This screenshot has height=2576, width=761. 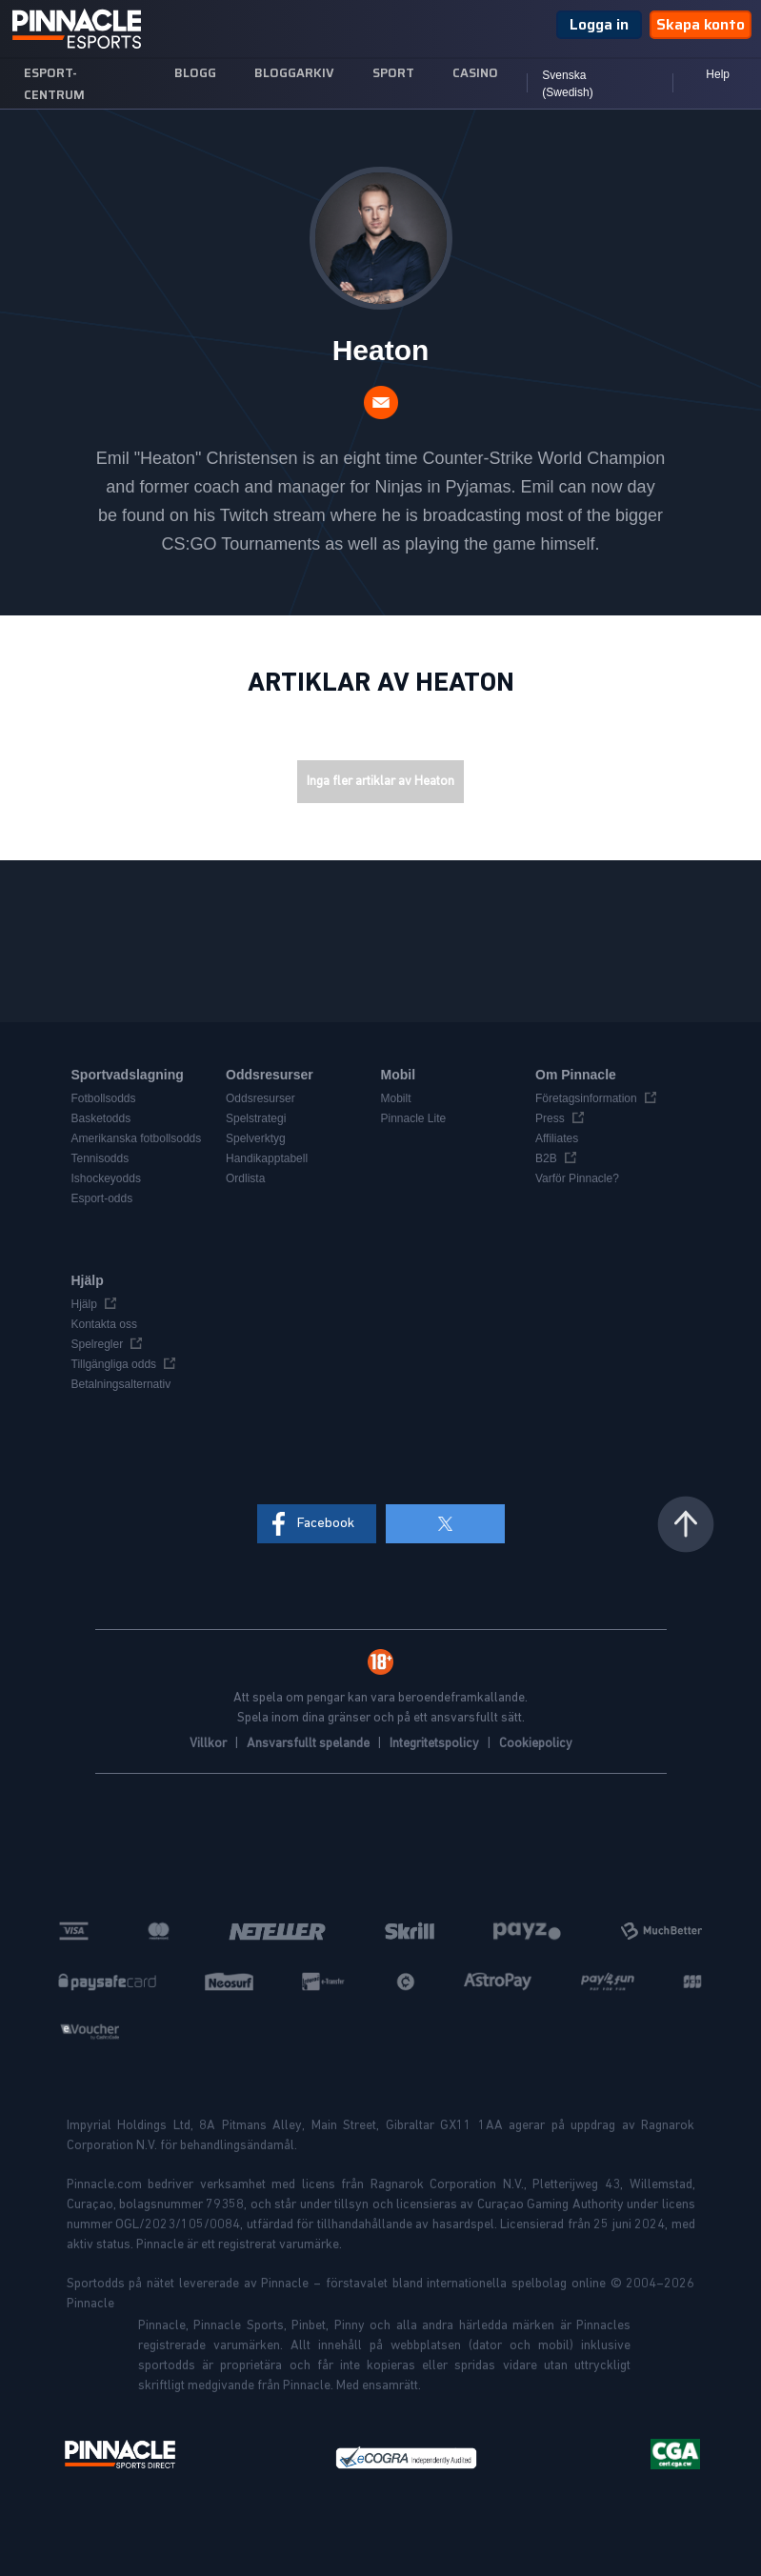 I want to click on Tennisodds, so click(x=100, y=1158).